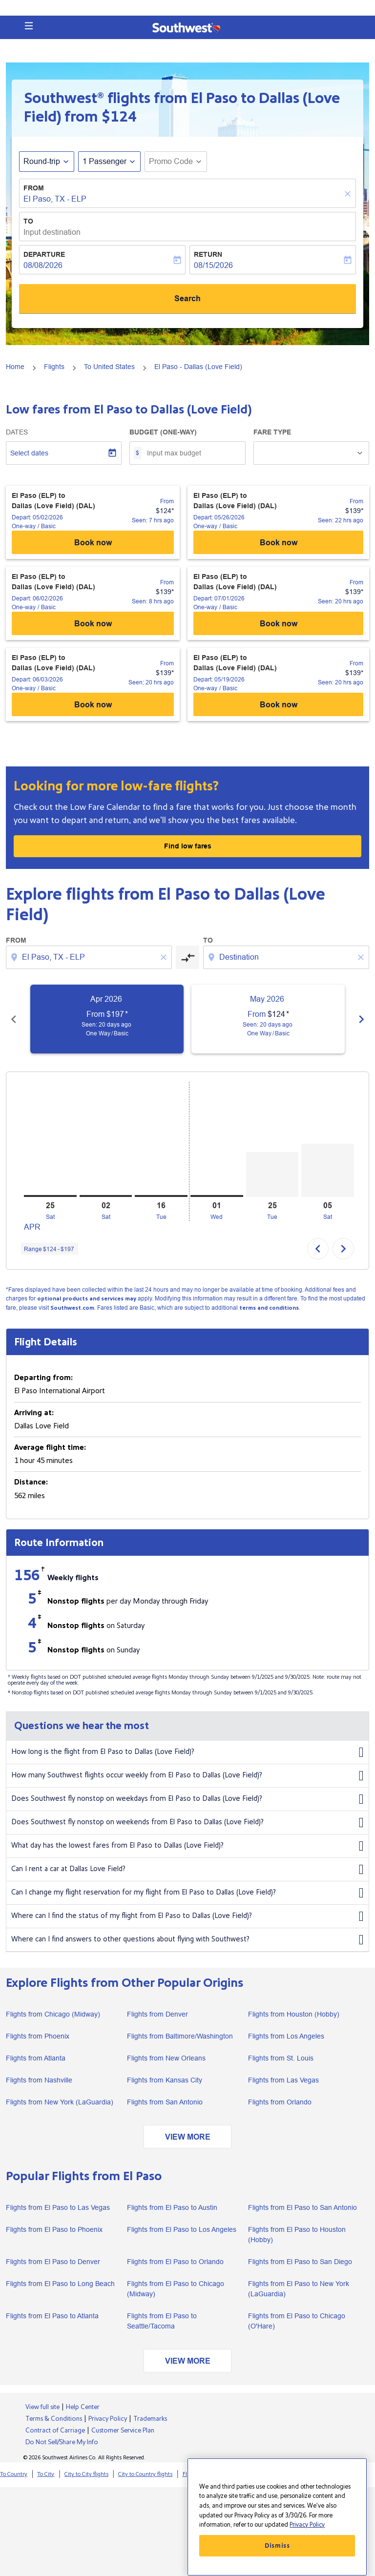  What do you see at coordinates (53, 2014) in the screenshot?
I see `Flights from Chicago (Midway)` at bounding box center [53, 2014].